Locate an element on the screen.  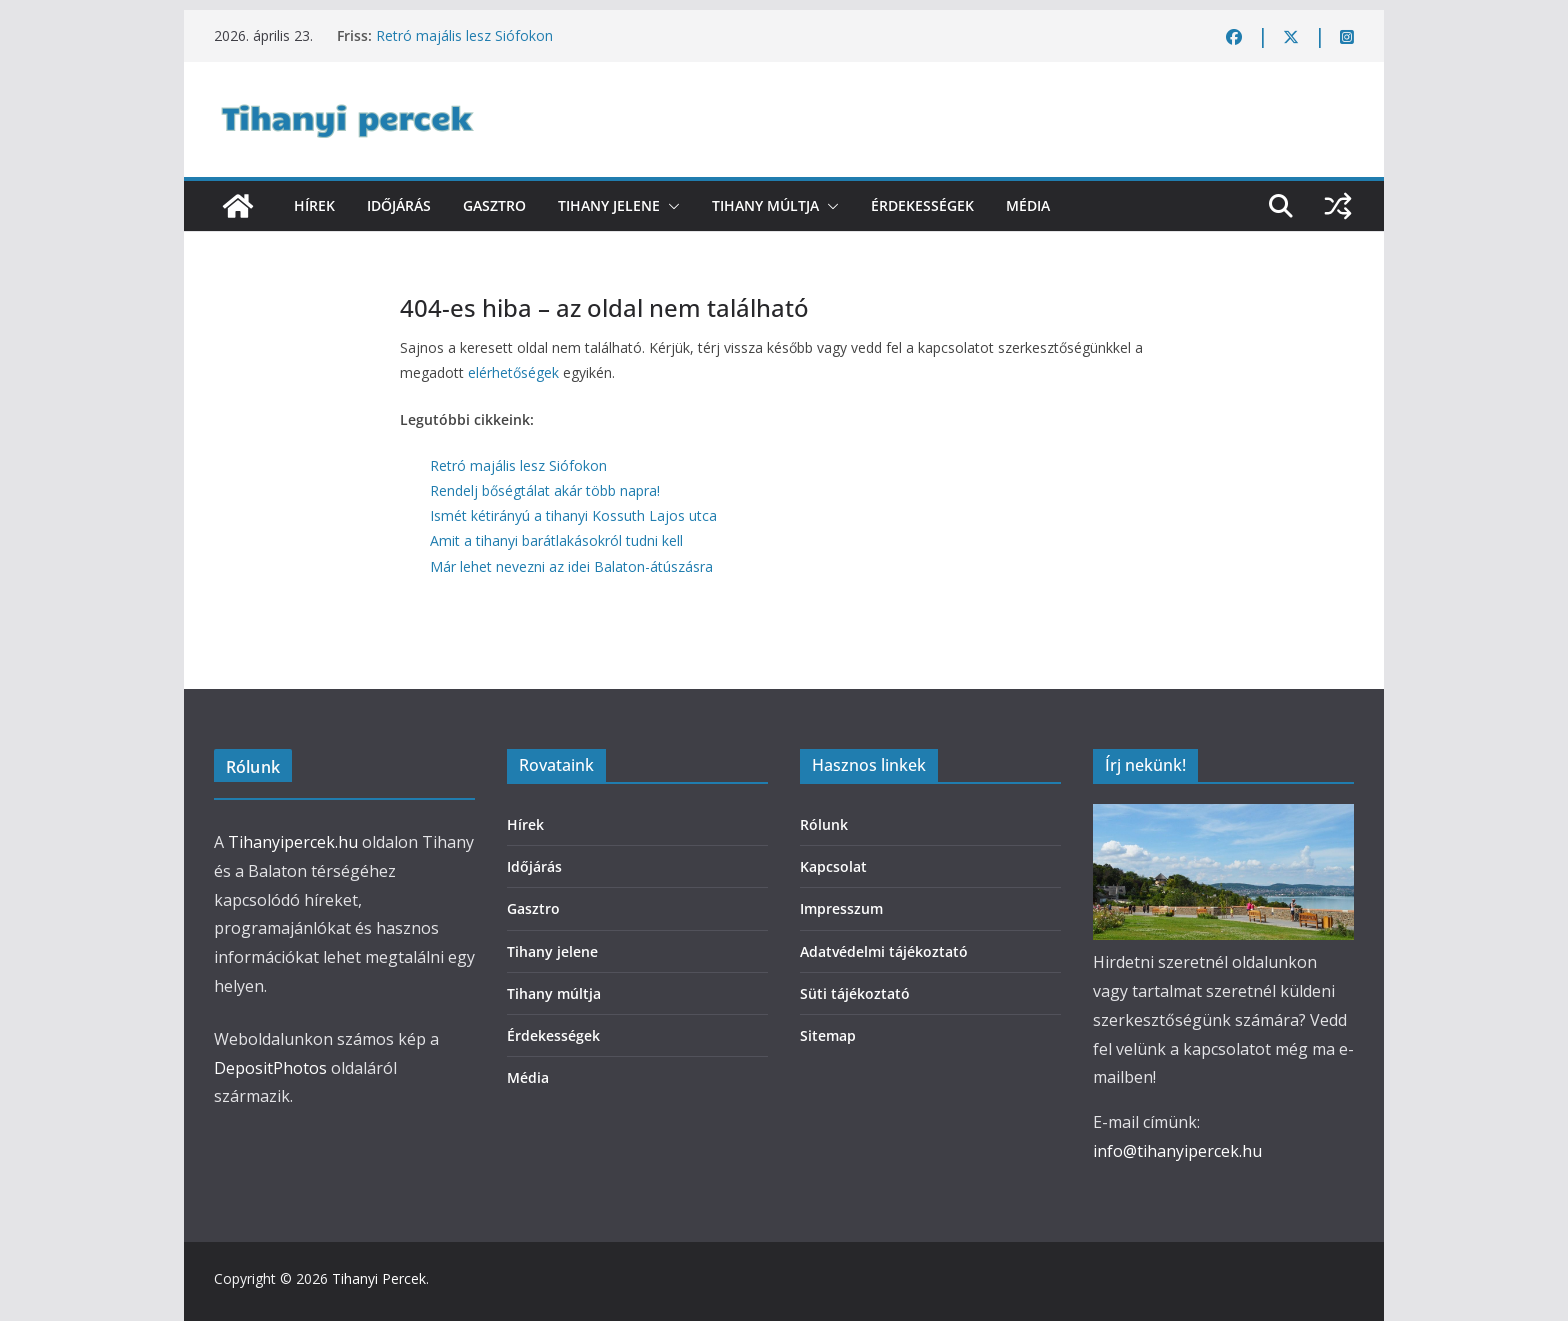
info@tihanyipercek.hu is located at coordinates (1177, 1151).